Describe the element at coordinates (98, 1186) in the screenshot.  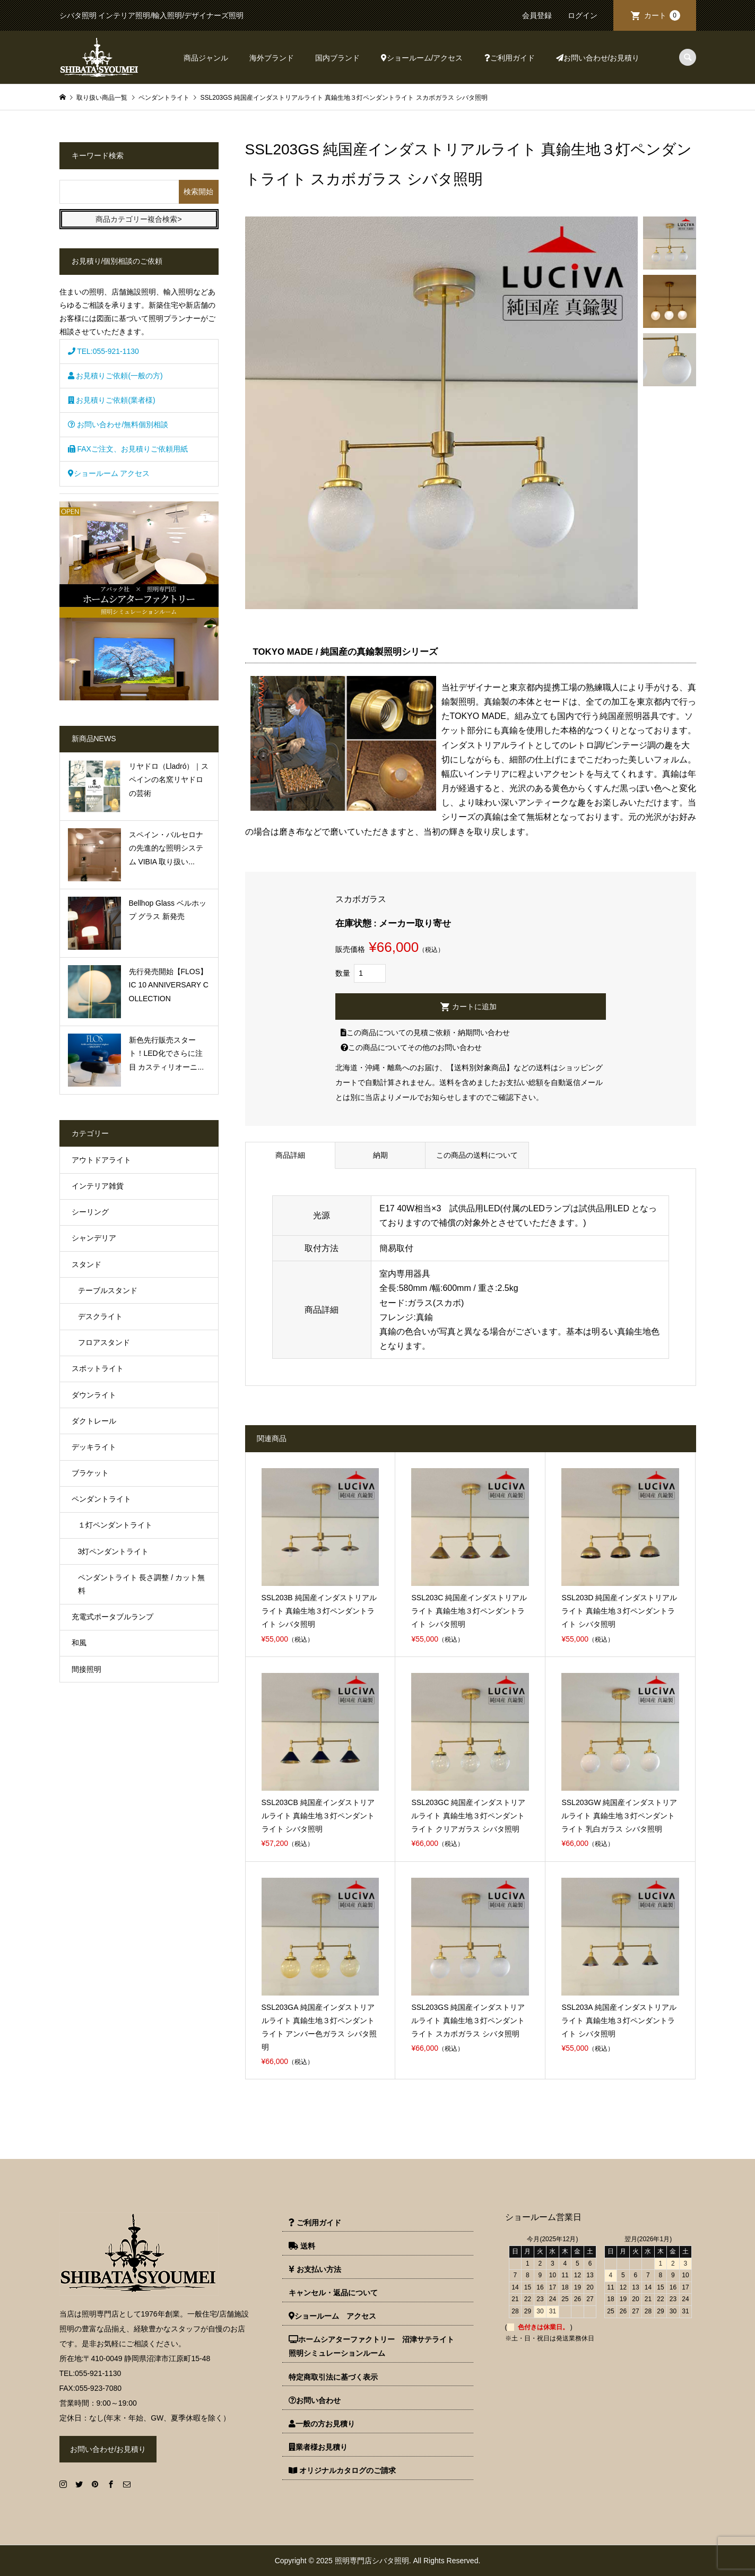
I see `インテリア雑貨` at that location.